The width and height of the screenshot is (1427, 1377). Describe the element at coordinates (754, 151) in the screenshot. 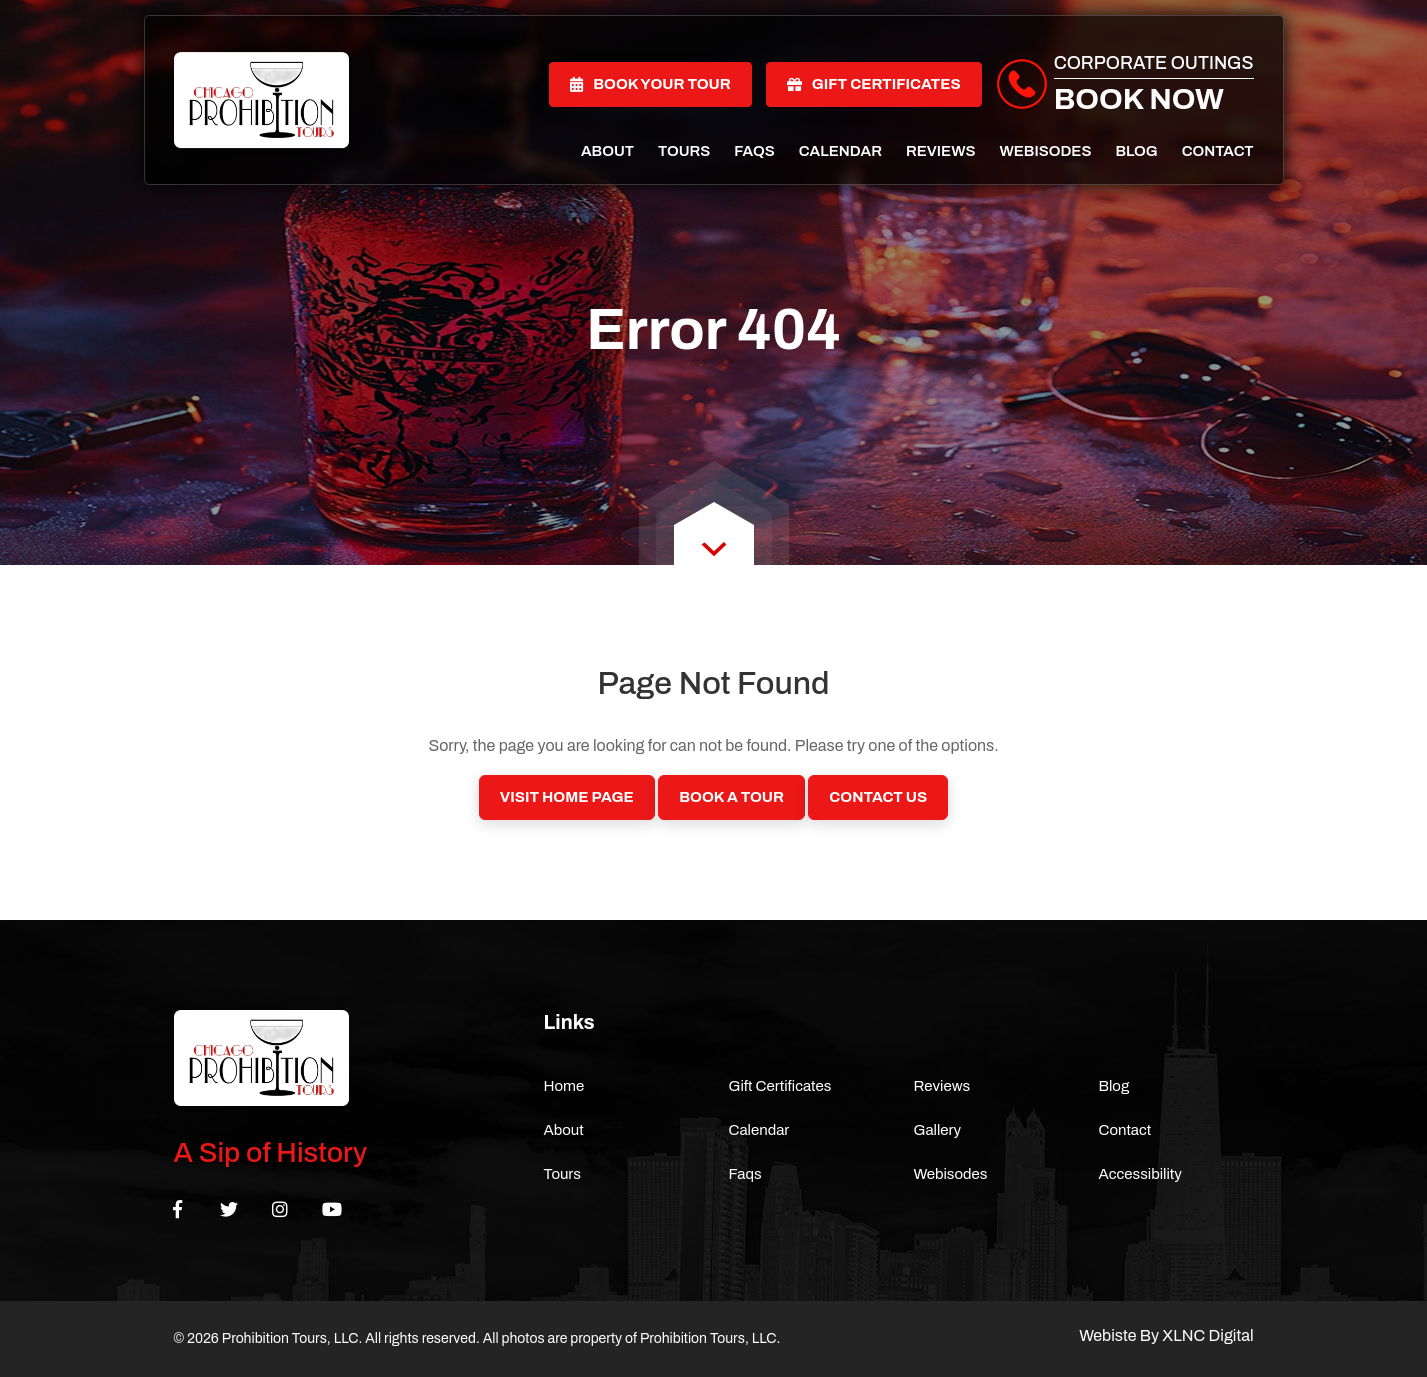

I see `Faqs` at that location.